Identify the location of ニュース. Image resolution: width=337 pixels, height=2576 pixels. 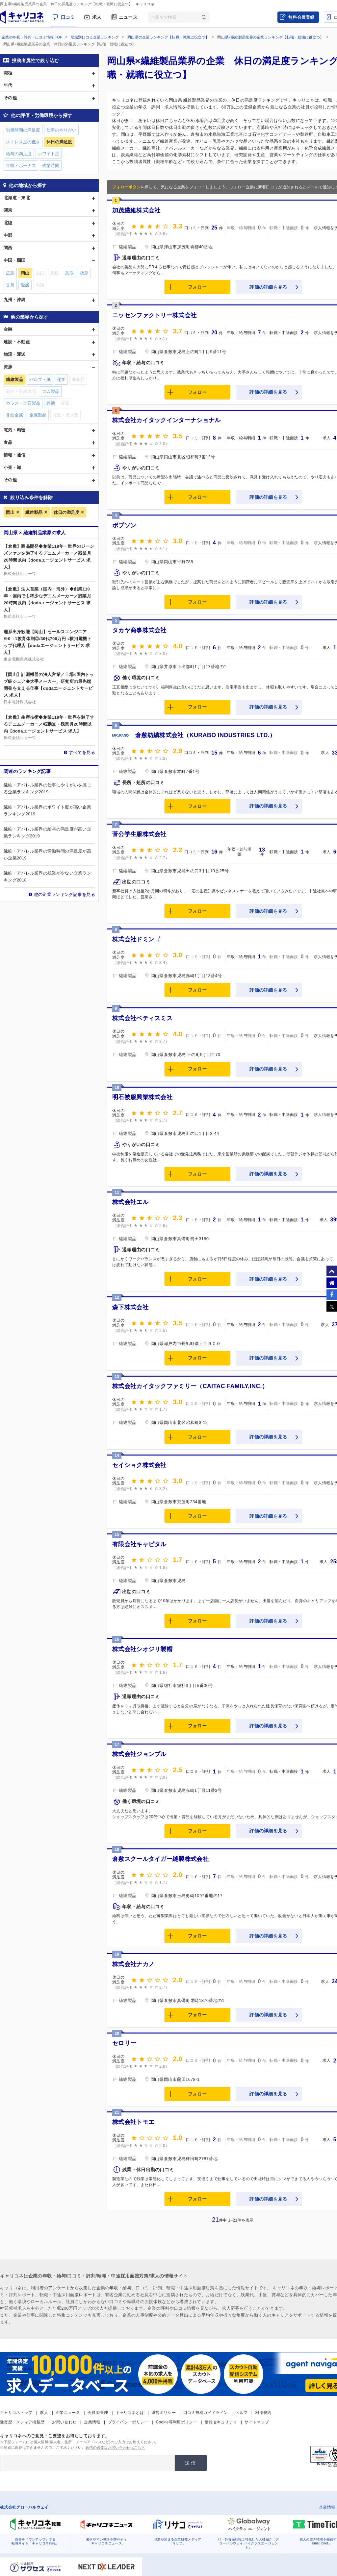
(128, 17).